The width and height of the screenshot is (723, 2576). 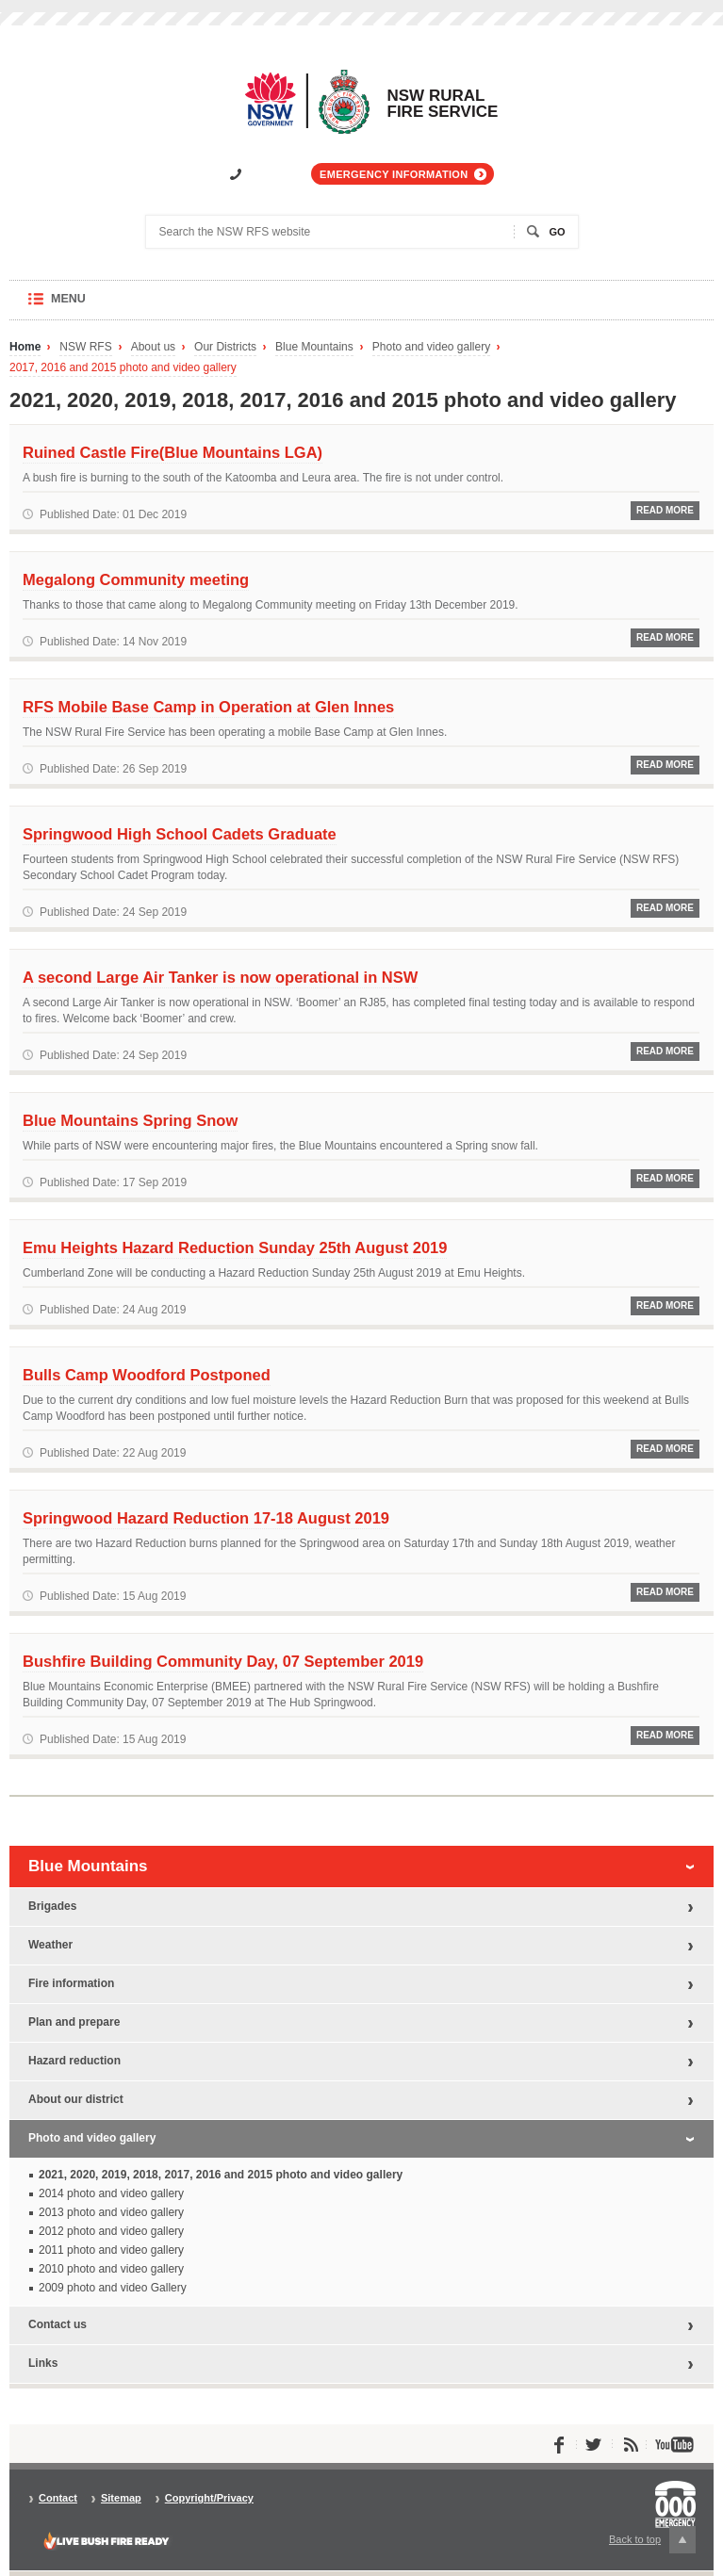 I want to click on Emu Heights Hazard Reduction Sunday 25th August 2019, so click(x=235, y=1247).